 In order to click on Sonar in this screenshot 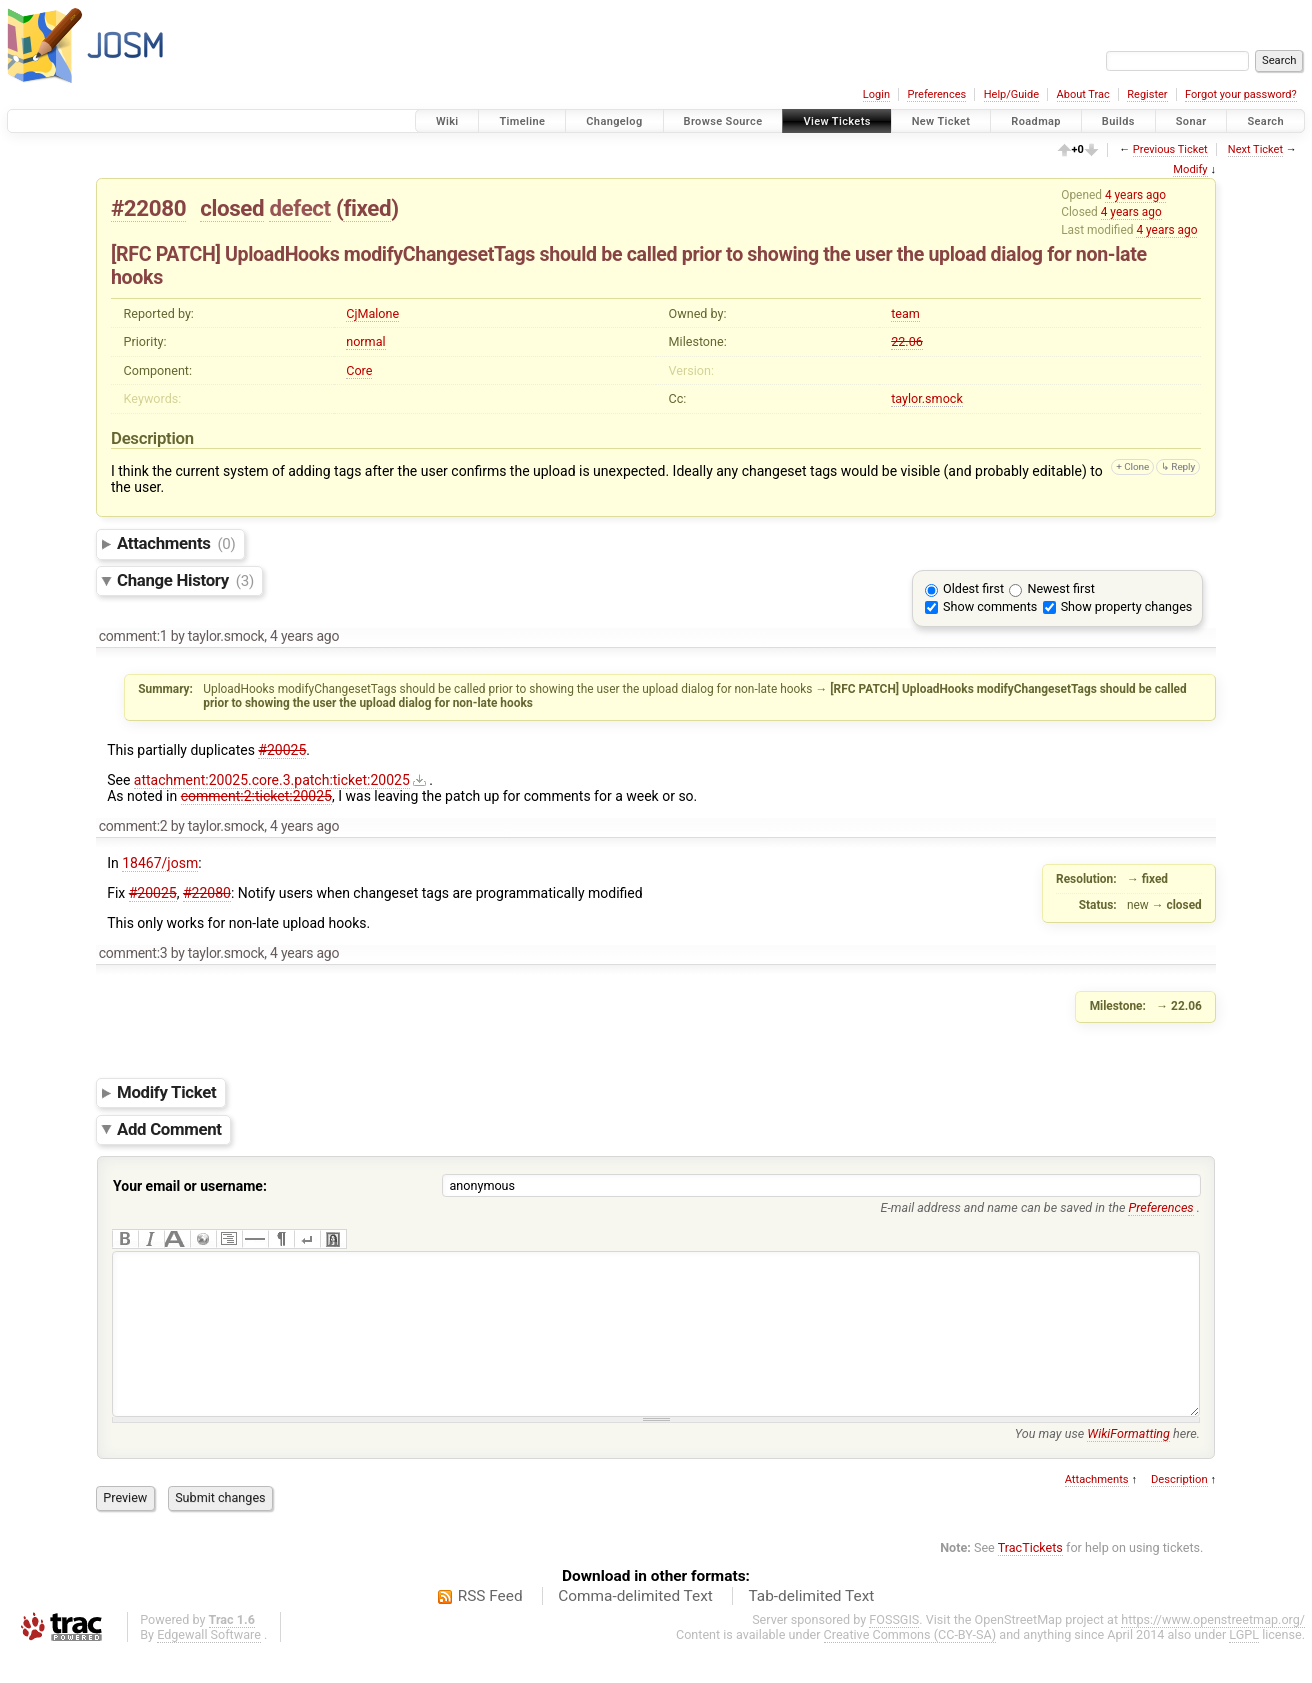, I will do `click(1191, 121)`.